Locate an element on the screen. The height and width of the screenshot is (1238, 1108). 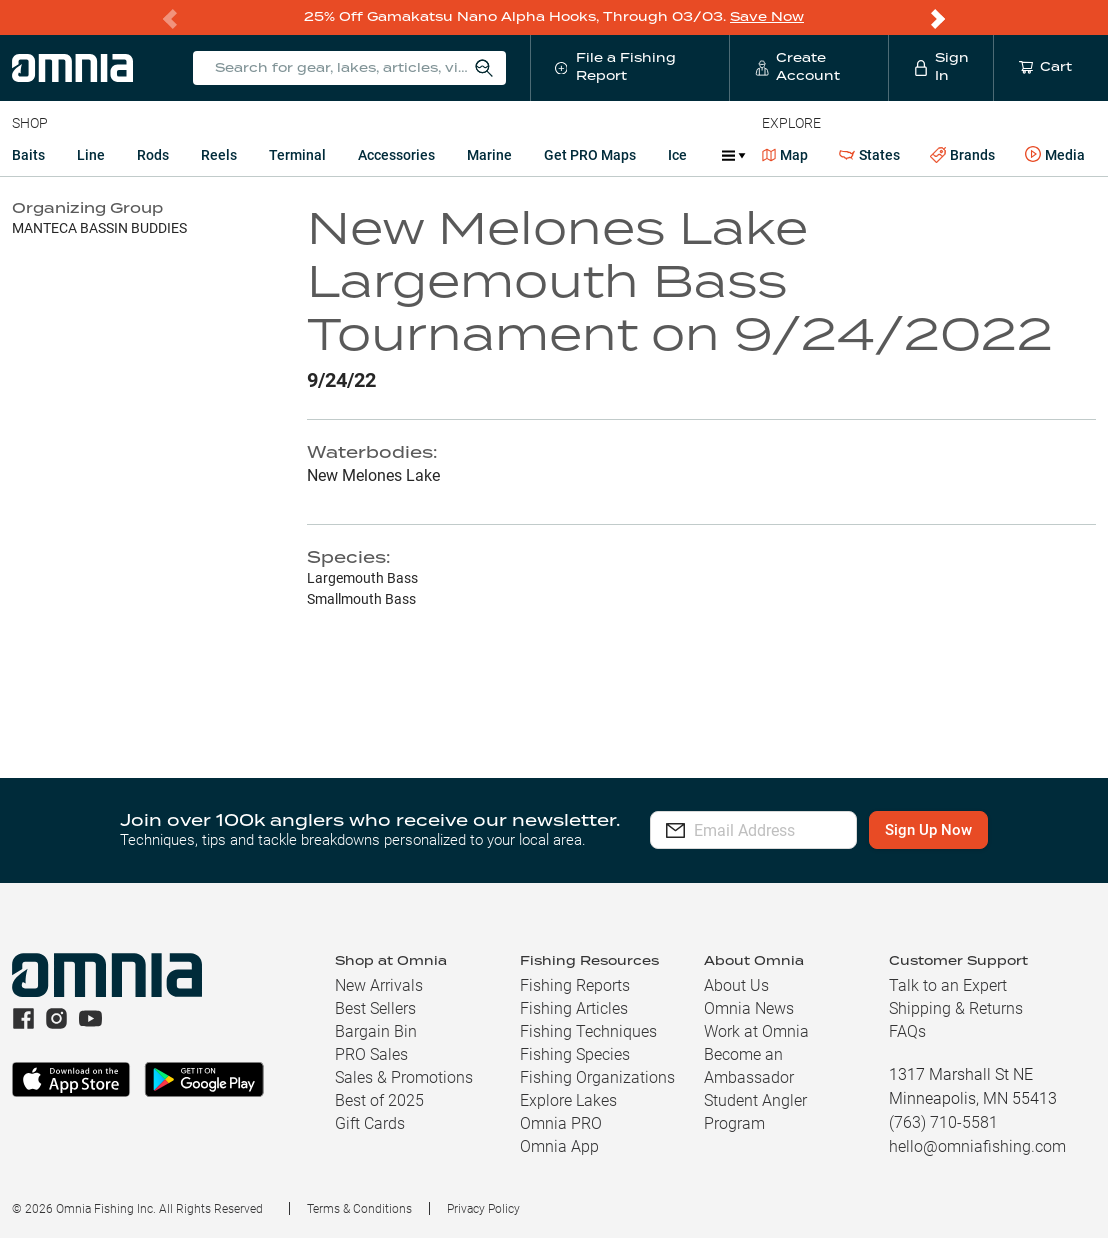
Rods is located at coordinates (153, 154).